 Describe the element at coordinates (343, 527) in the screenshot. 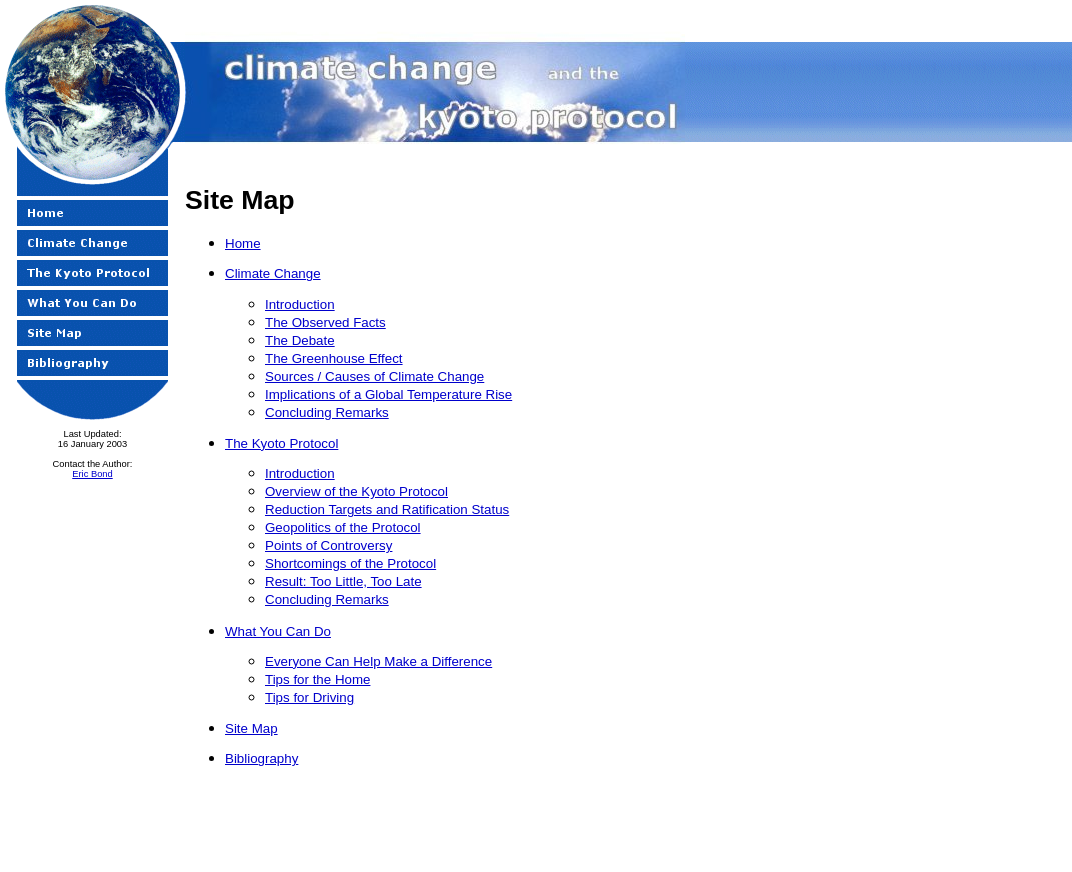

I see `Geopolitics of the Protocol` at that location.